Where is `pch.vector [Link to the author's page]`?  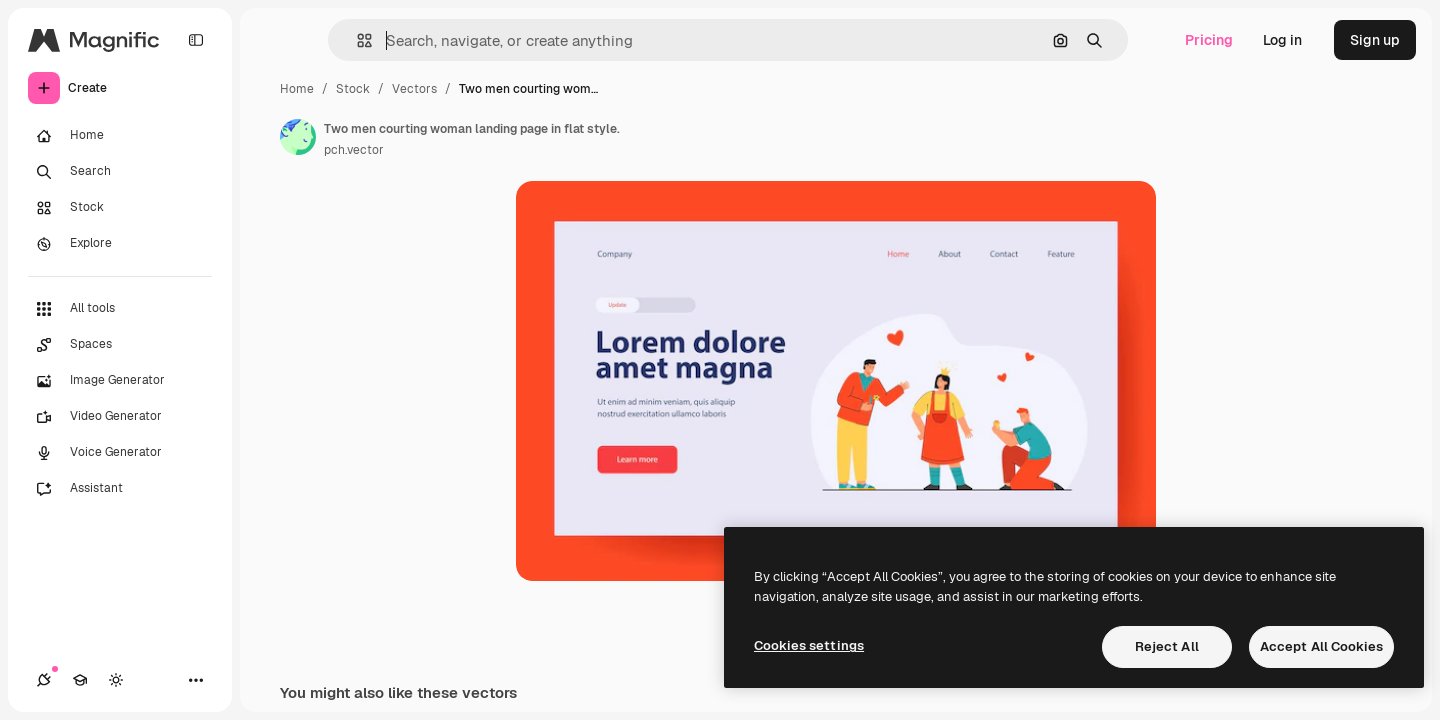
pch.vector [Link to the author's page] is located at coordinates (354, 150).